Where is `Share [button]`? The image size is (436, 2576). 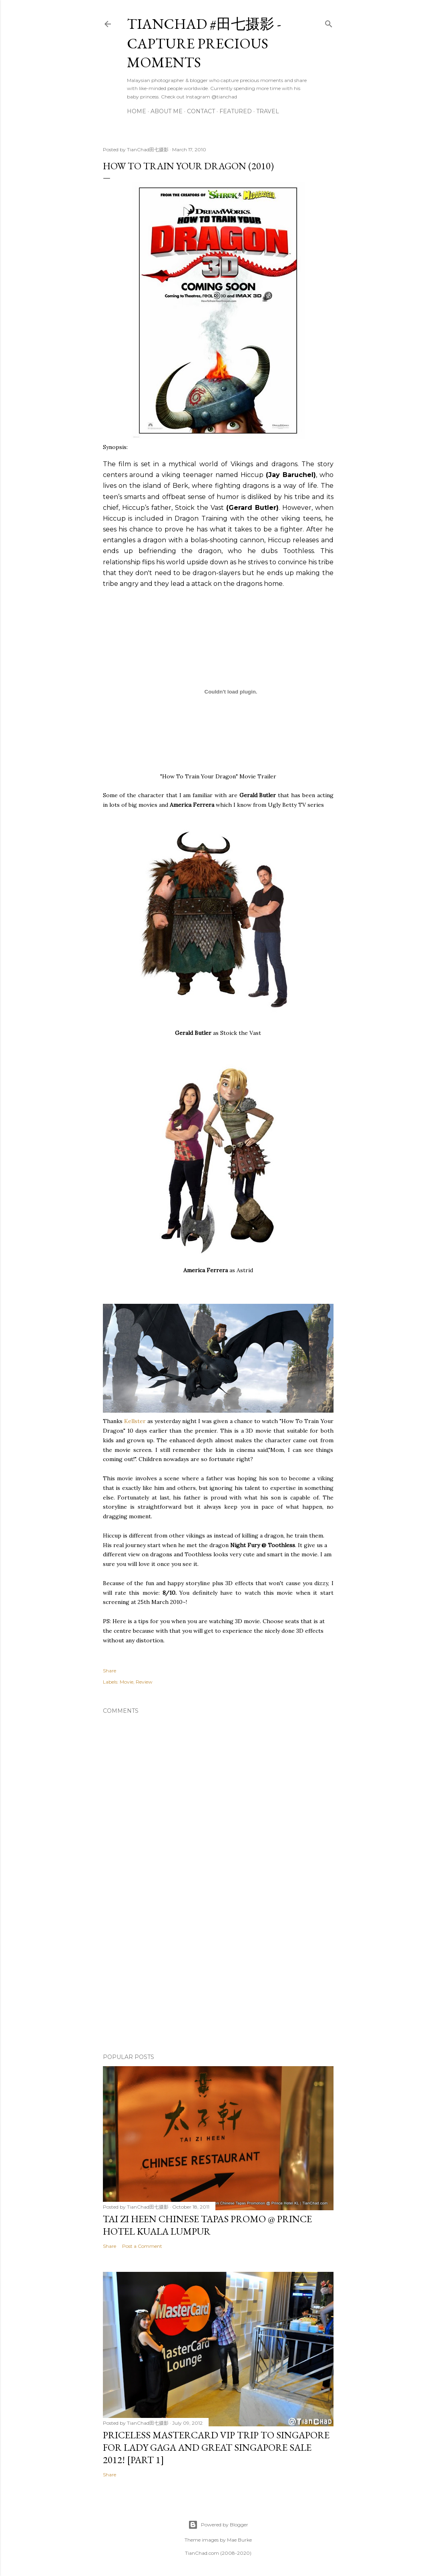 Share [button] is located at coordinates (109, 1671).